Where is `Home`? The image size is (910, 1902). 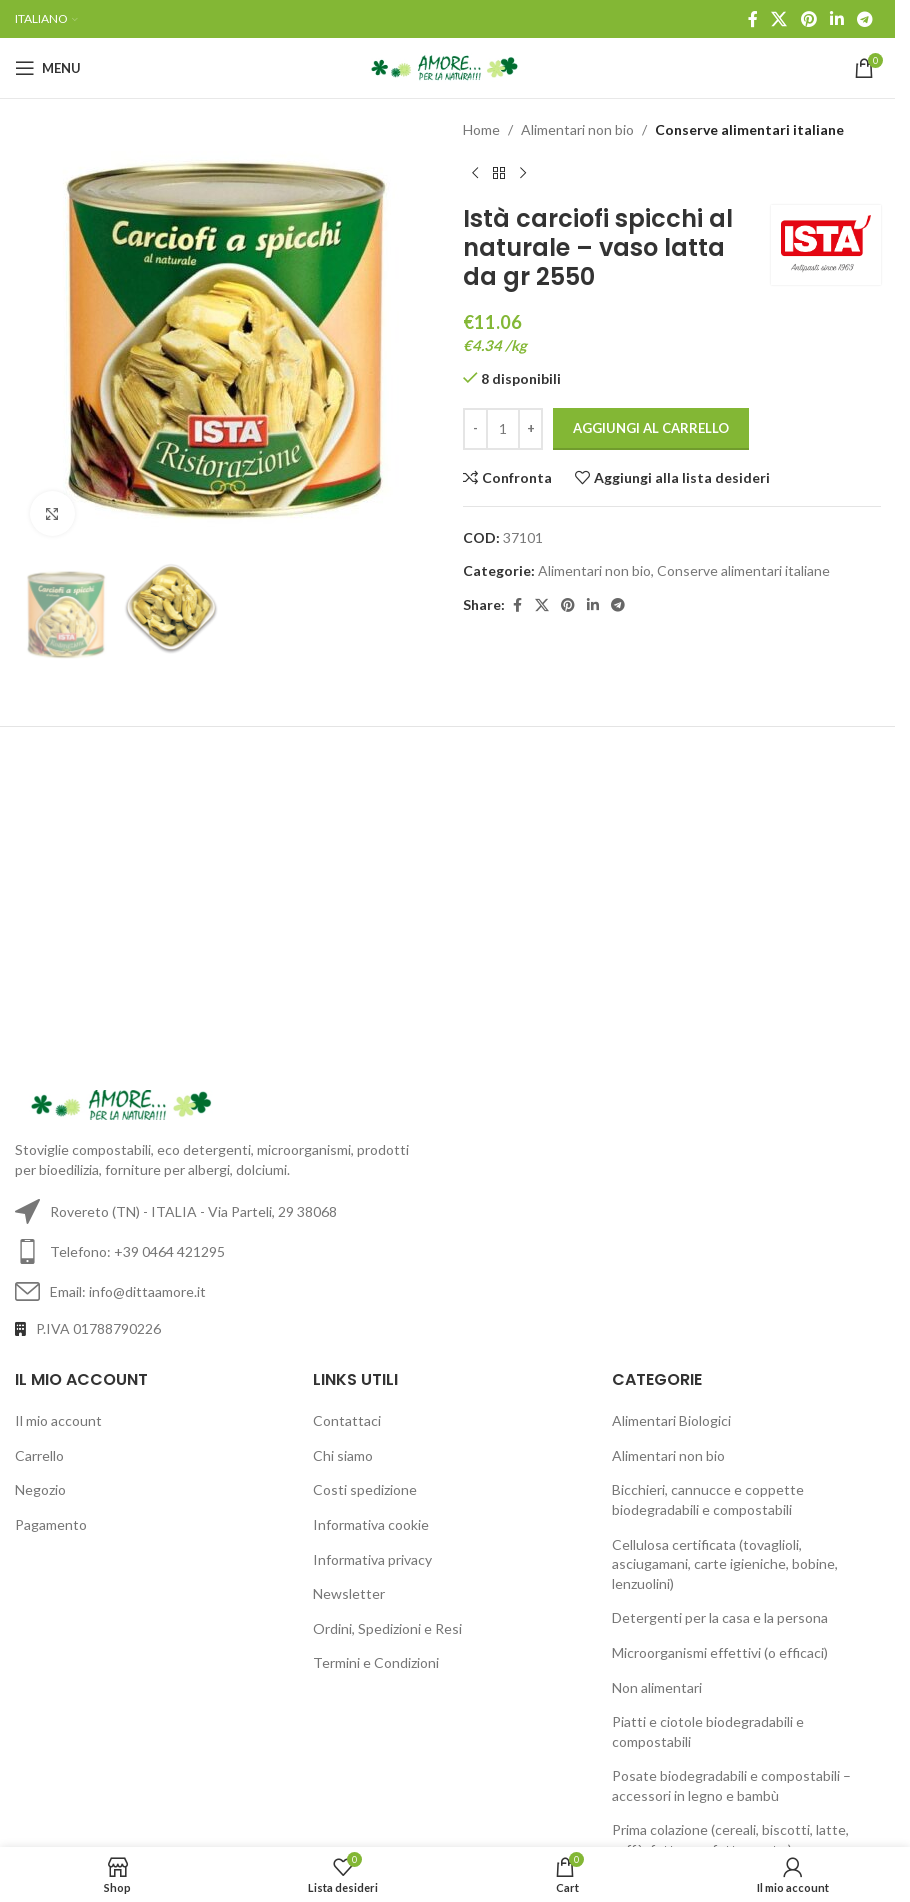 Home is located at coordinates (481, 129).